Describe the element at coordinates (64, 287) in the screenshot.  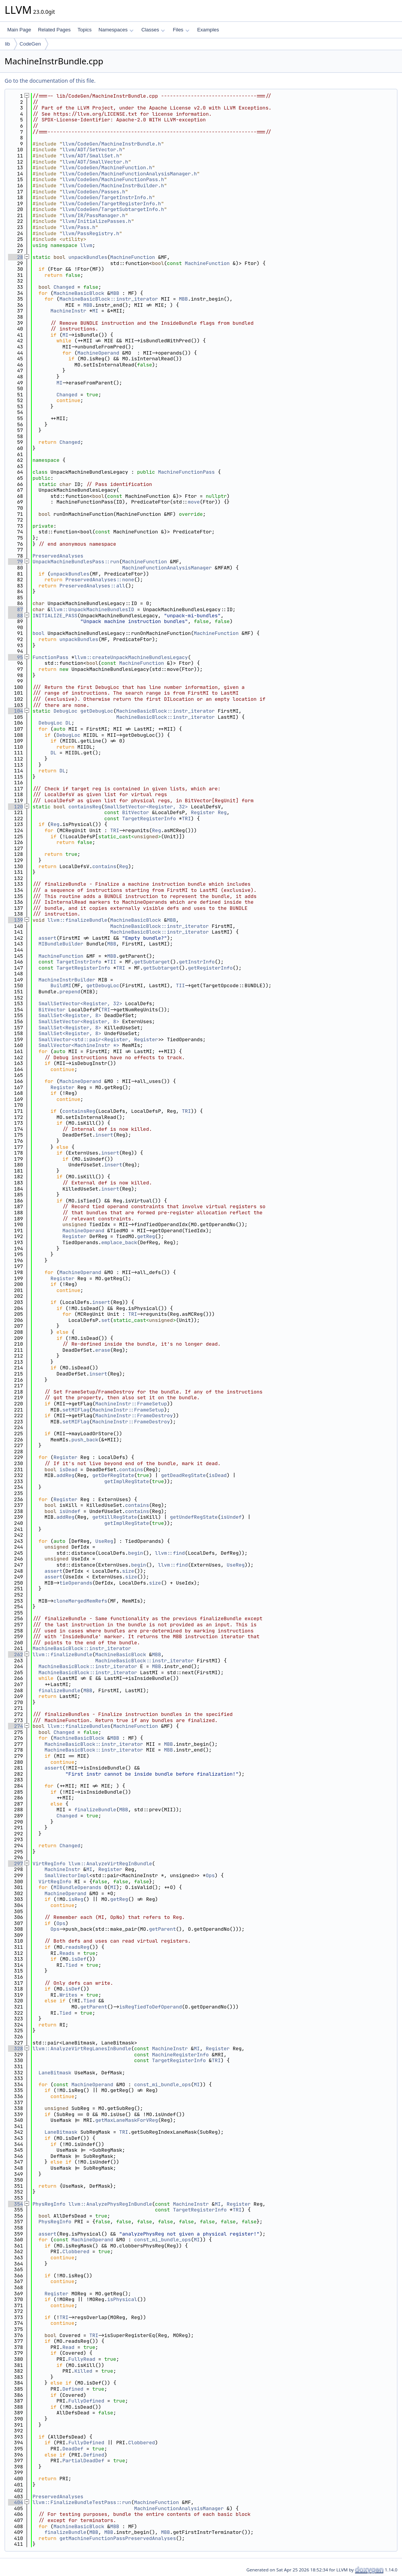
I see `Changed` at that location.